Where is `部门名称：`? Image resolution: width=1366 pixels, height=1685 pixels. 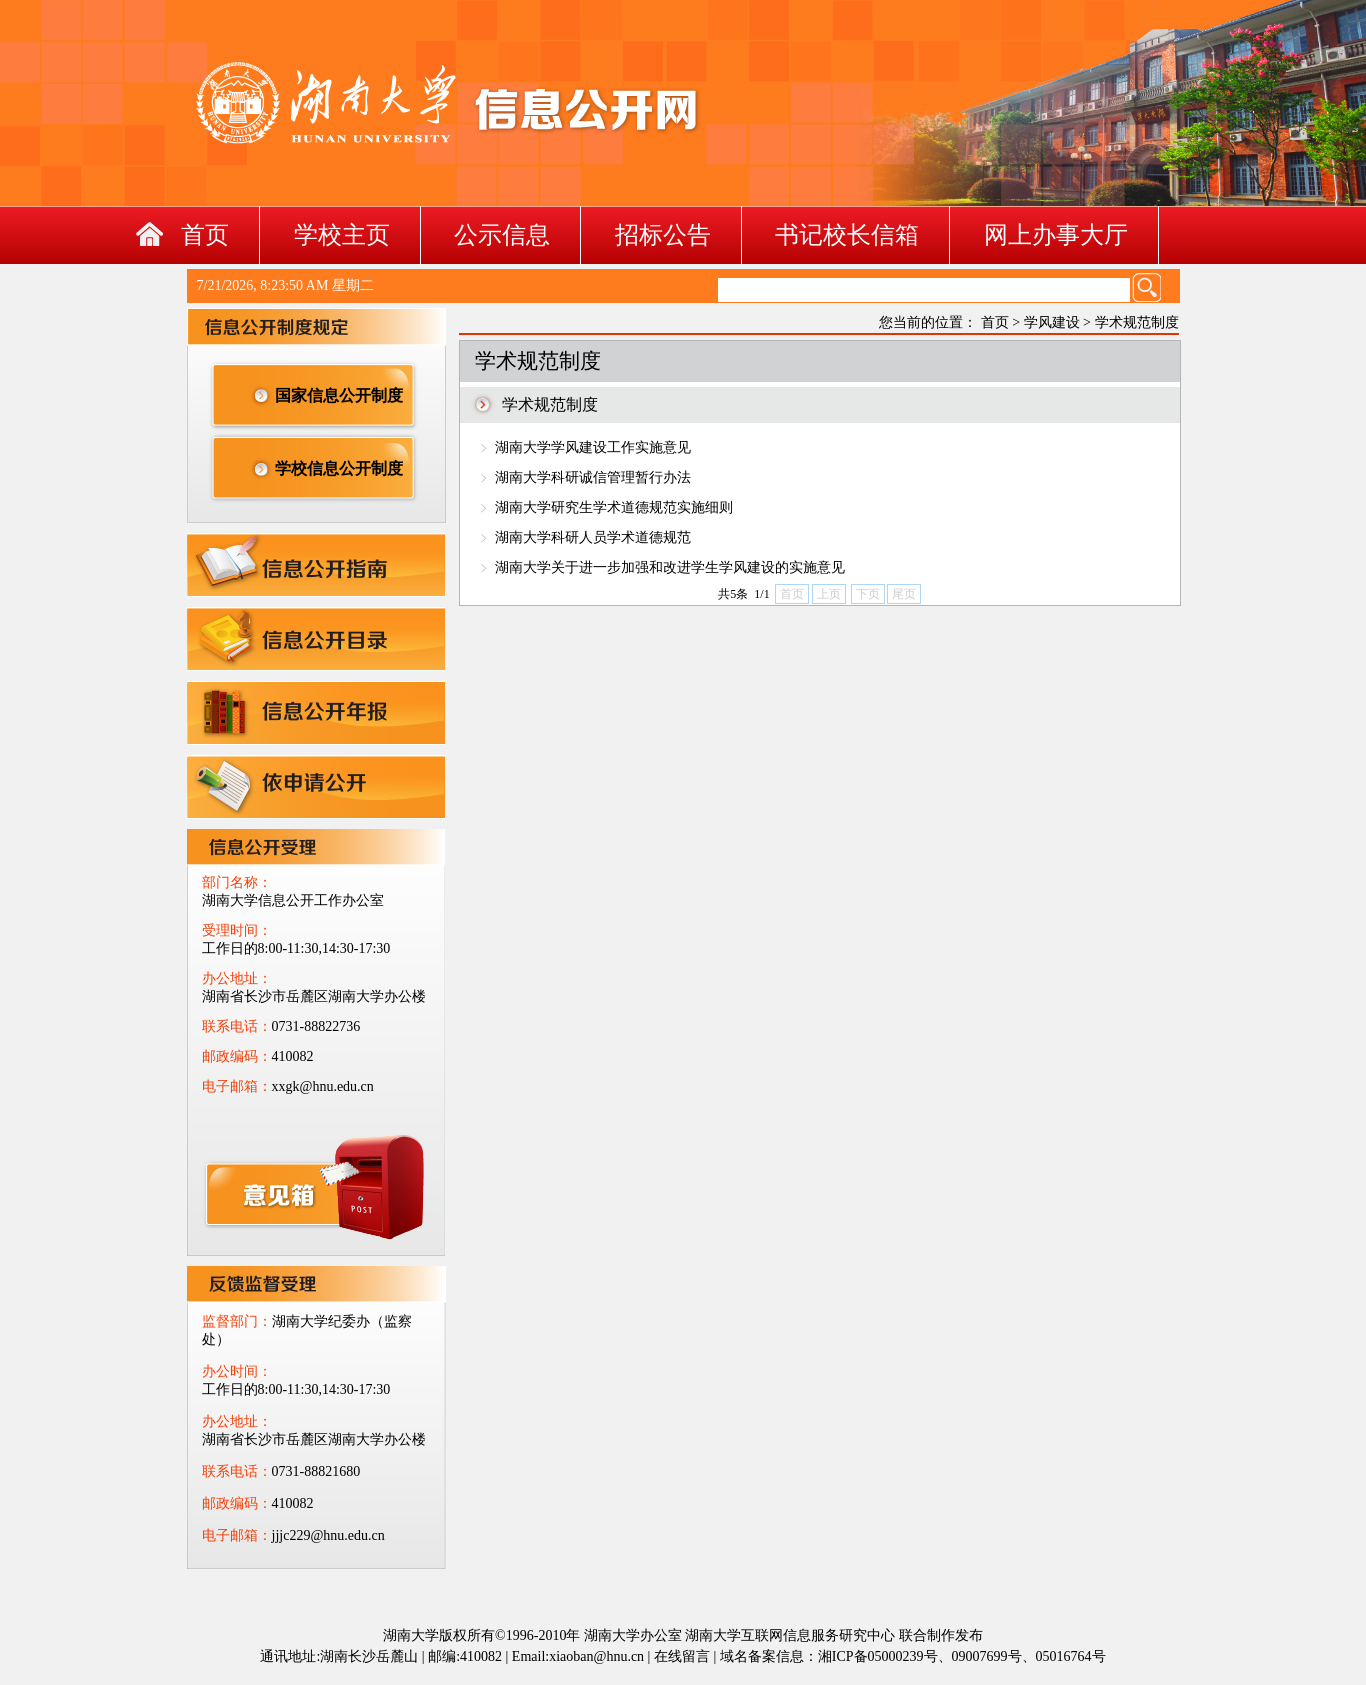 部门名称： is located at coordinates (237, 882).